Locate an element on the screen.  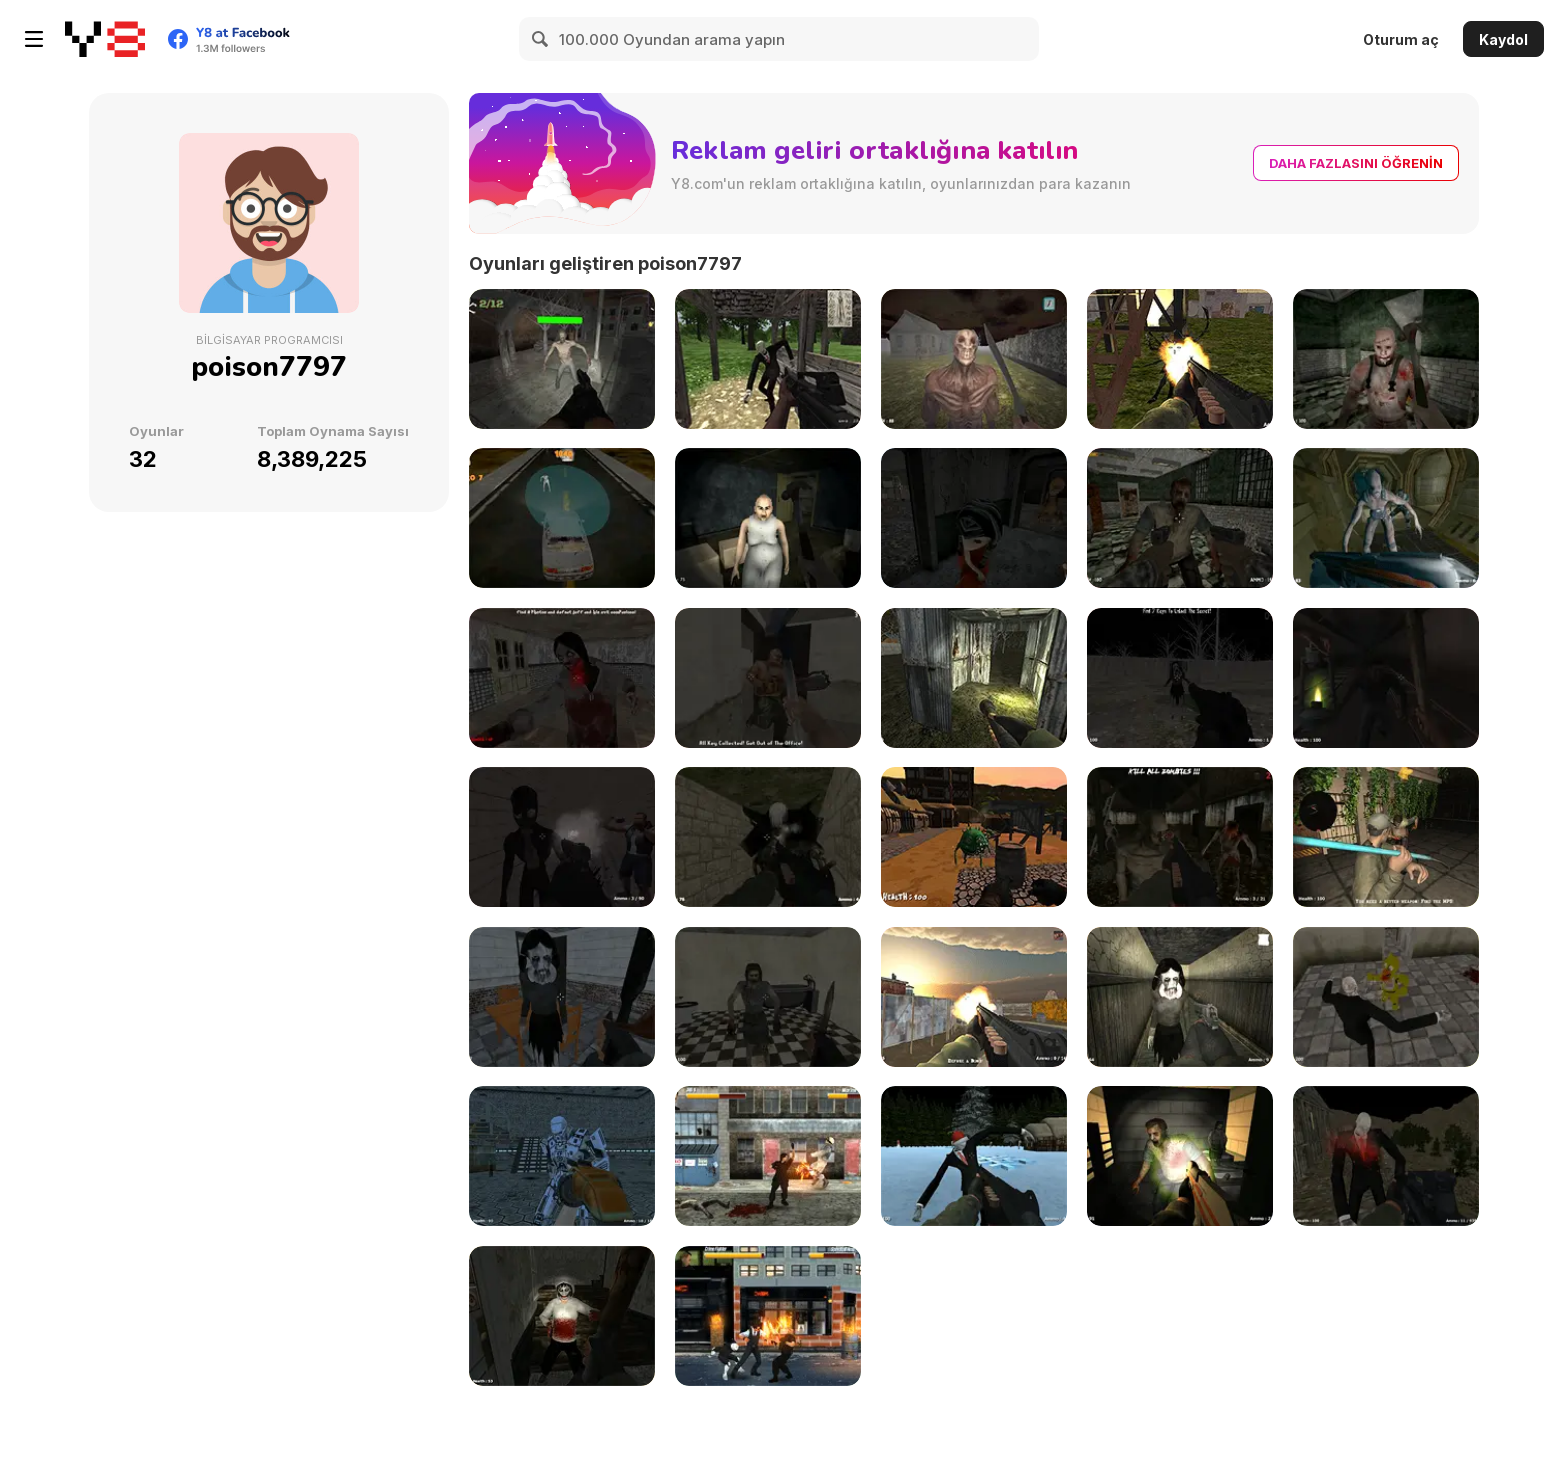
[Y8 Ücretsiz Çevrimiçi Oyunlar] is located at coordinates (105, 39).